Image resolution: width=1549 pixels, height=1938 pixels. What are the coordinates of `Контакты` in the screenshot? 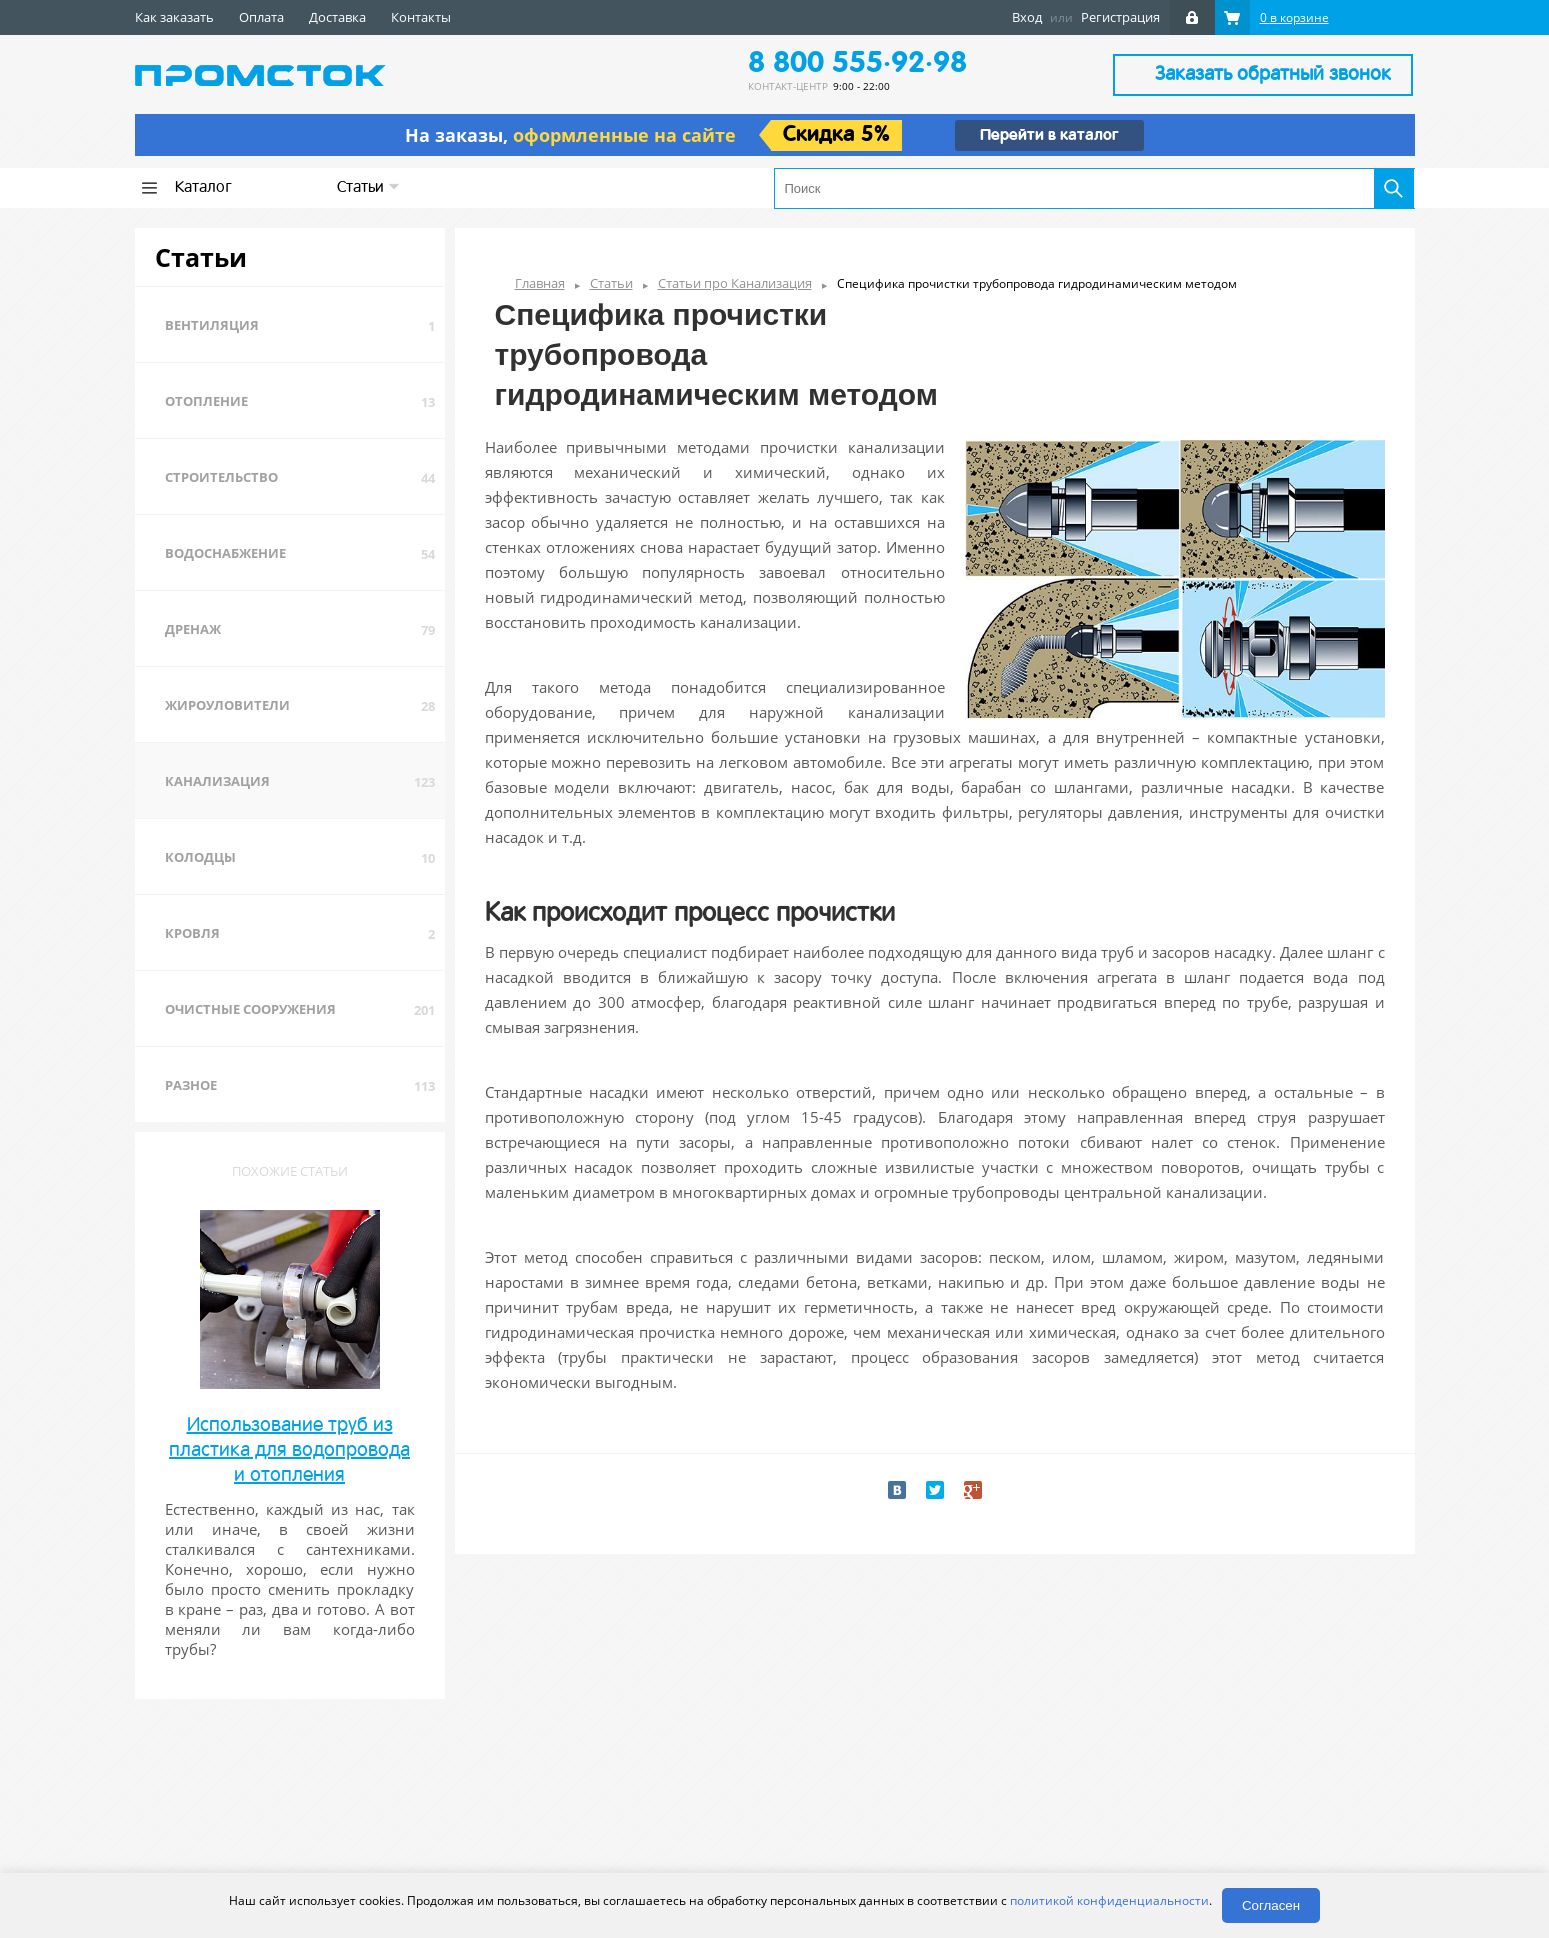 It's located at (421, 17).